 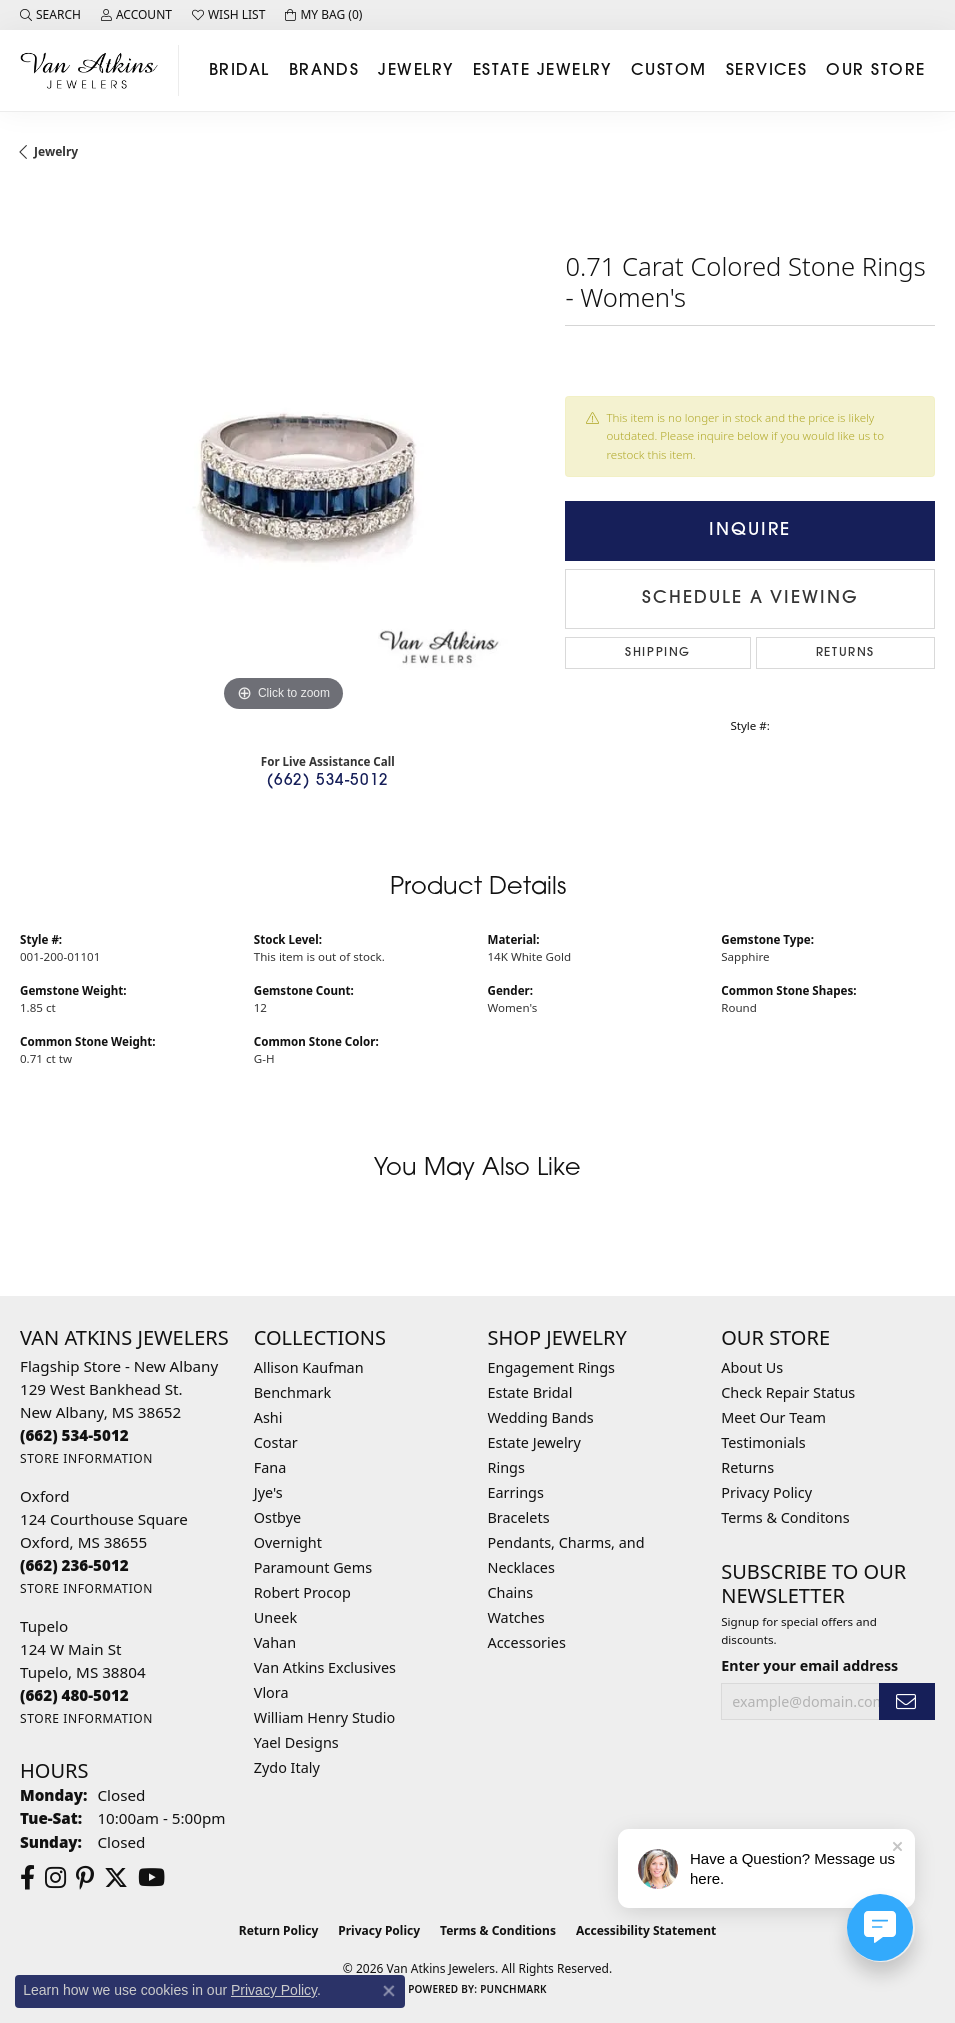 I want to click on Chains [menuitem], so click(x=511, y=1592).